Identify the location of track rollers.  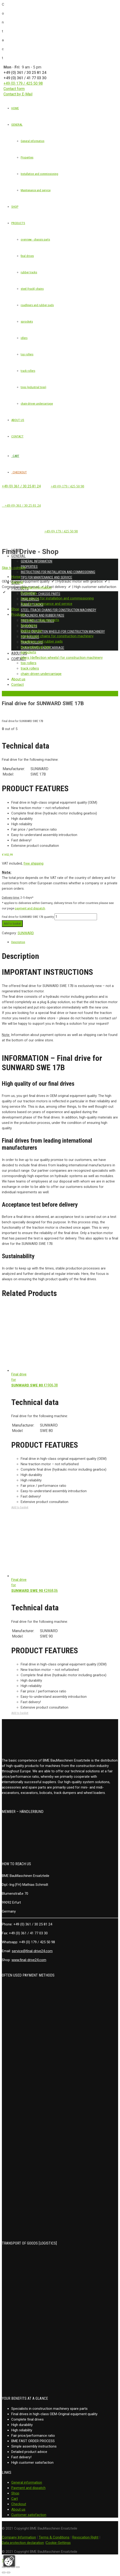
(28, 371).